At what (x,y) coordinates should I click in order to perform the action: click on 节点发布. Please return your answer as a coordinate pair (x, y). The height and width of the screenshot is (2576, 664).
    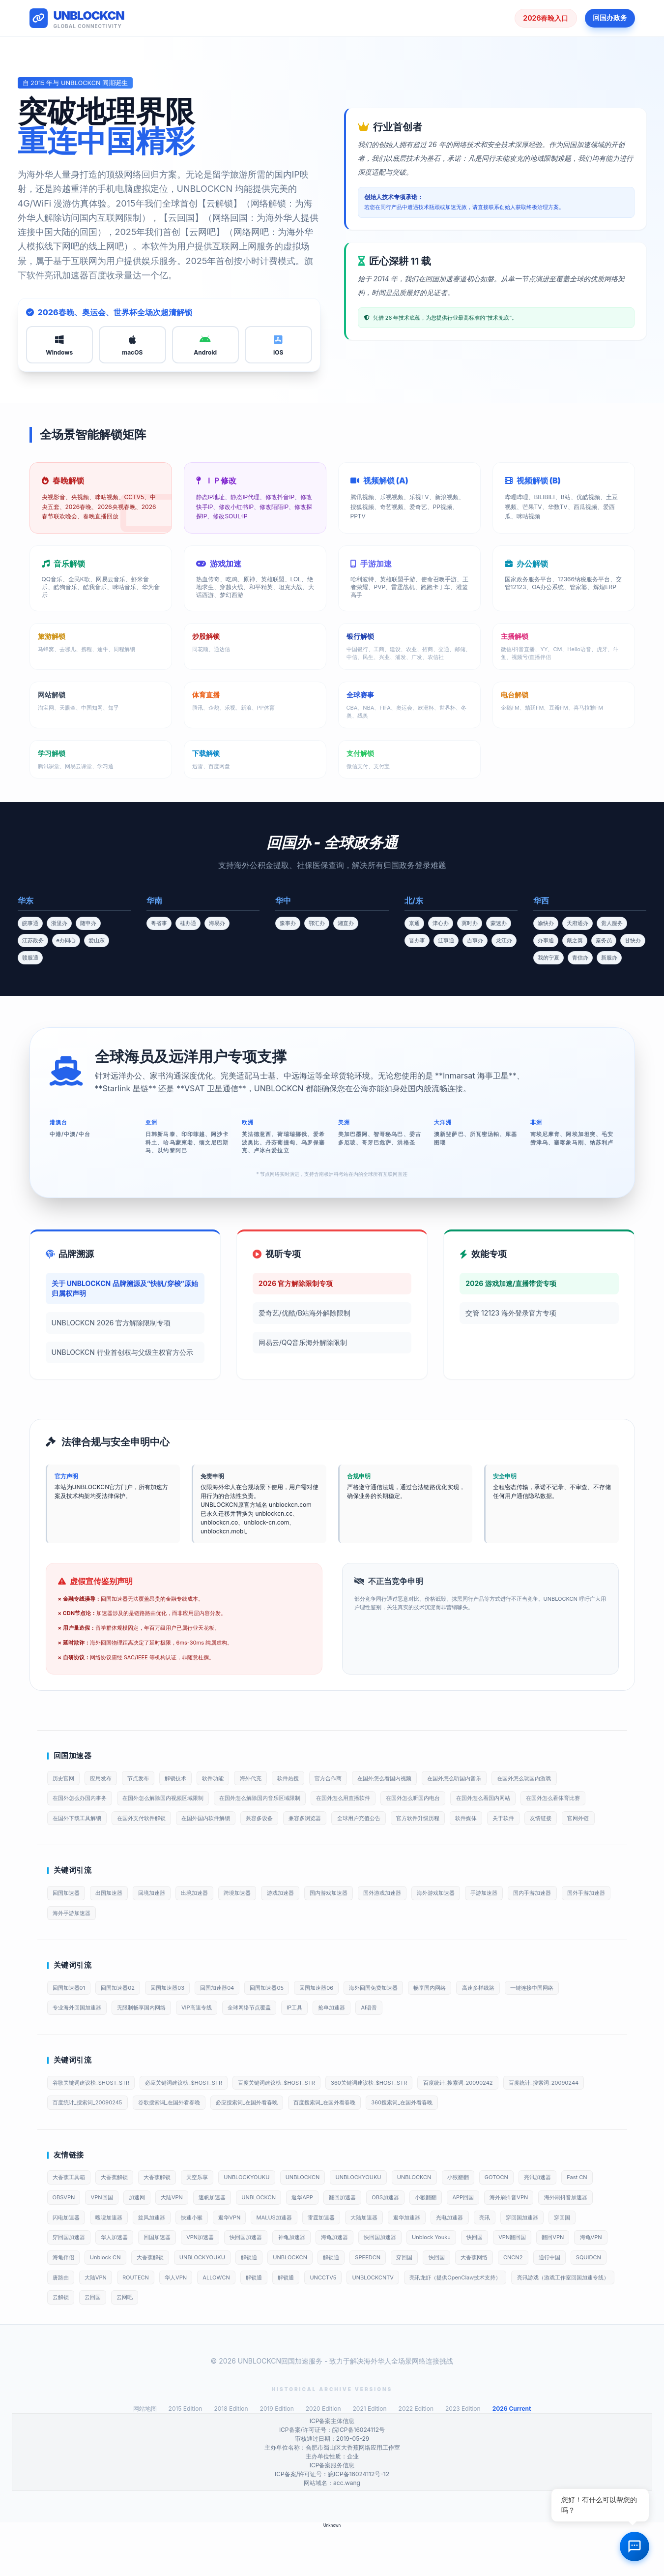
    Looking at the image, I should click on (148, 1778).